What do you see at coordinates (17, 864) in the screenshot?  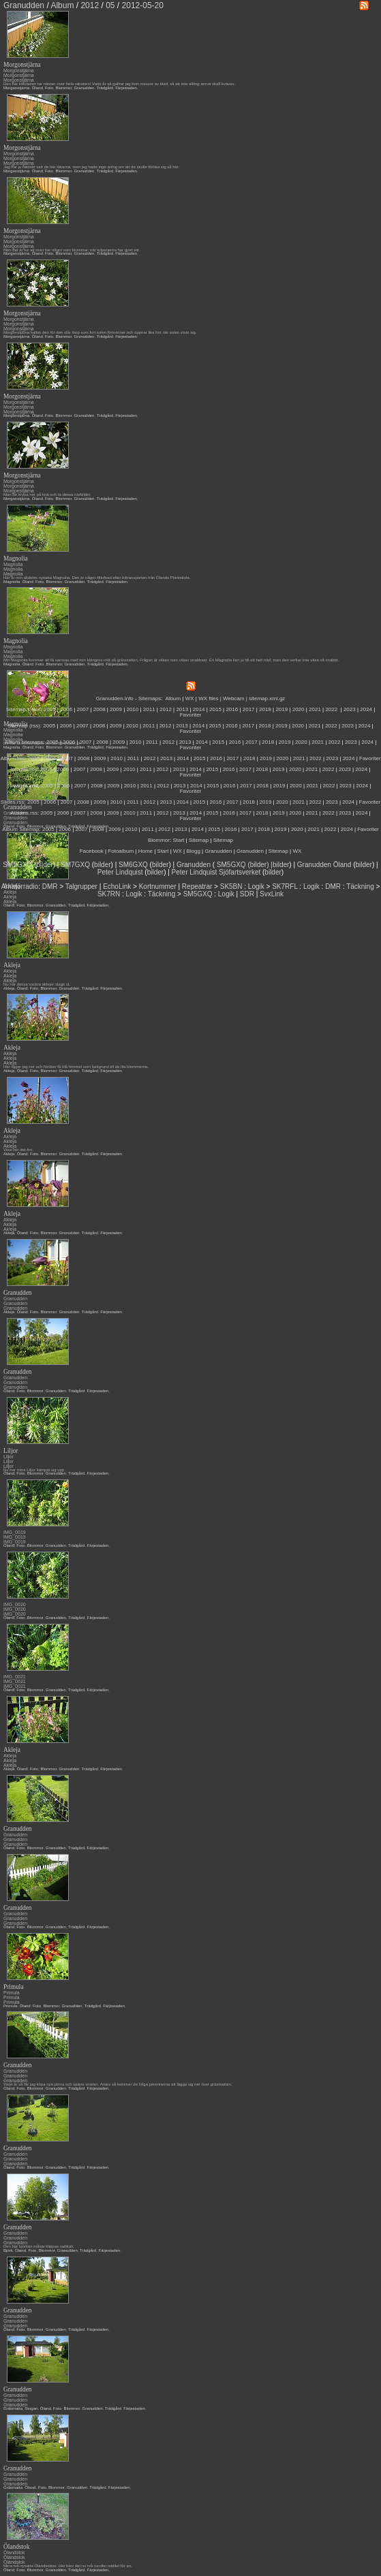 I see `SM5GXQ` at bounding box center [17, 864].